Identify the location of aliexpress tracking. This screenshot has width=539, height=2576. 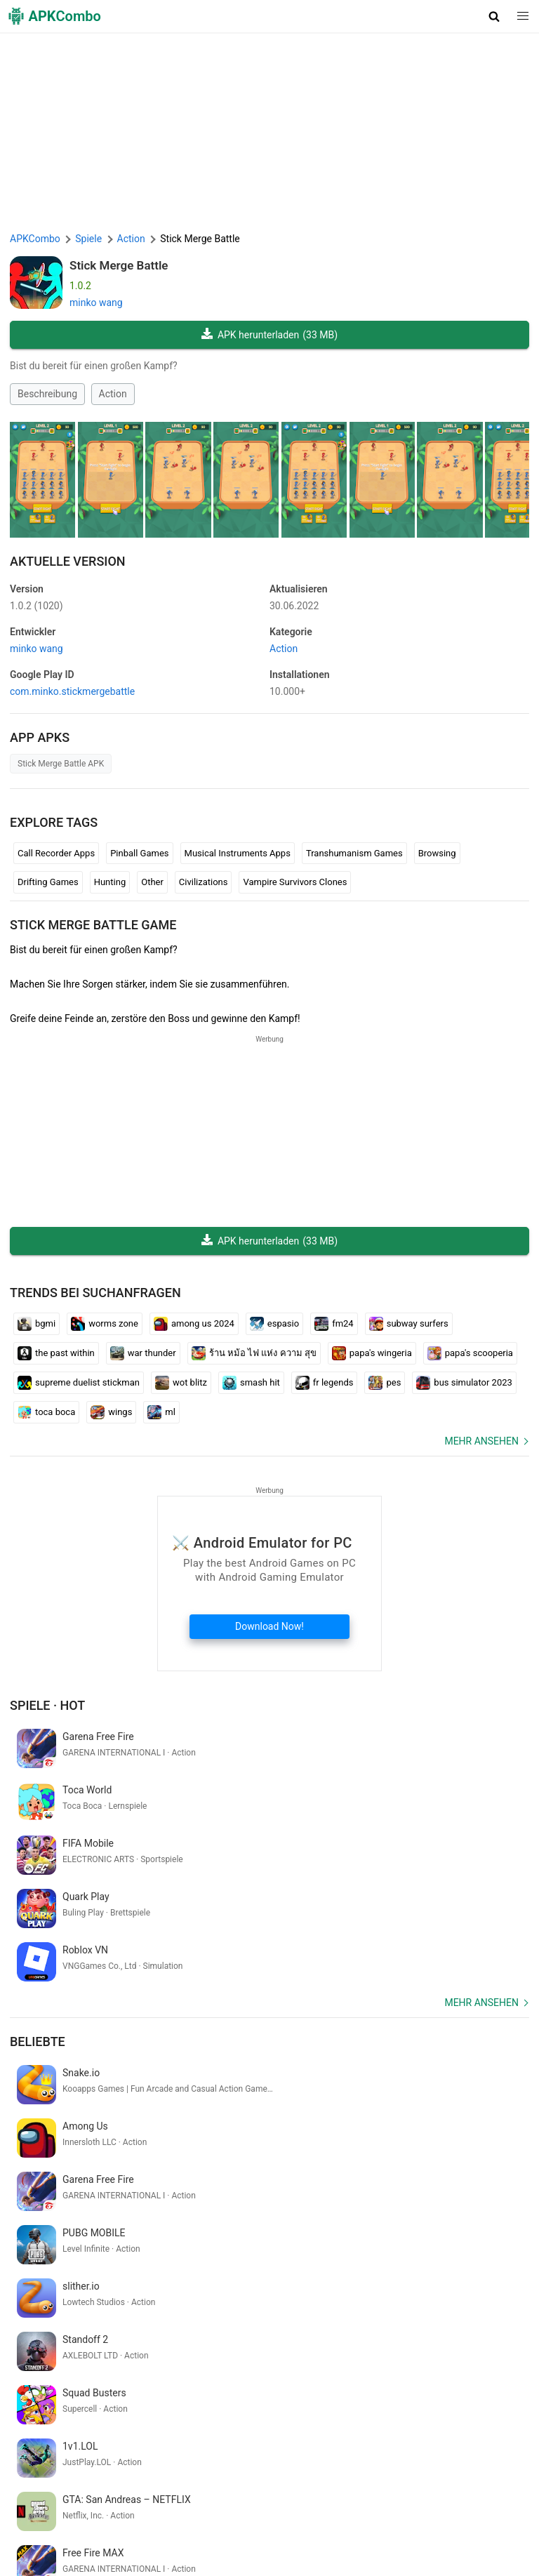
(257, 2395).